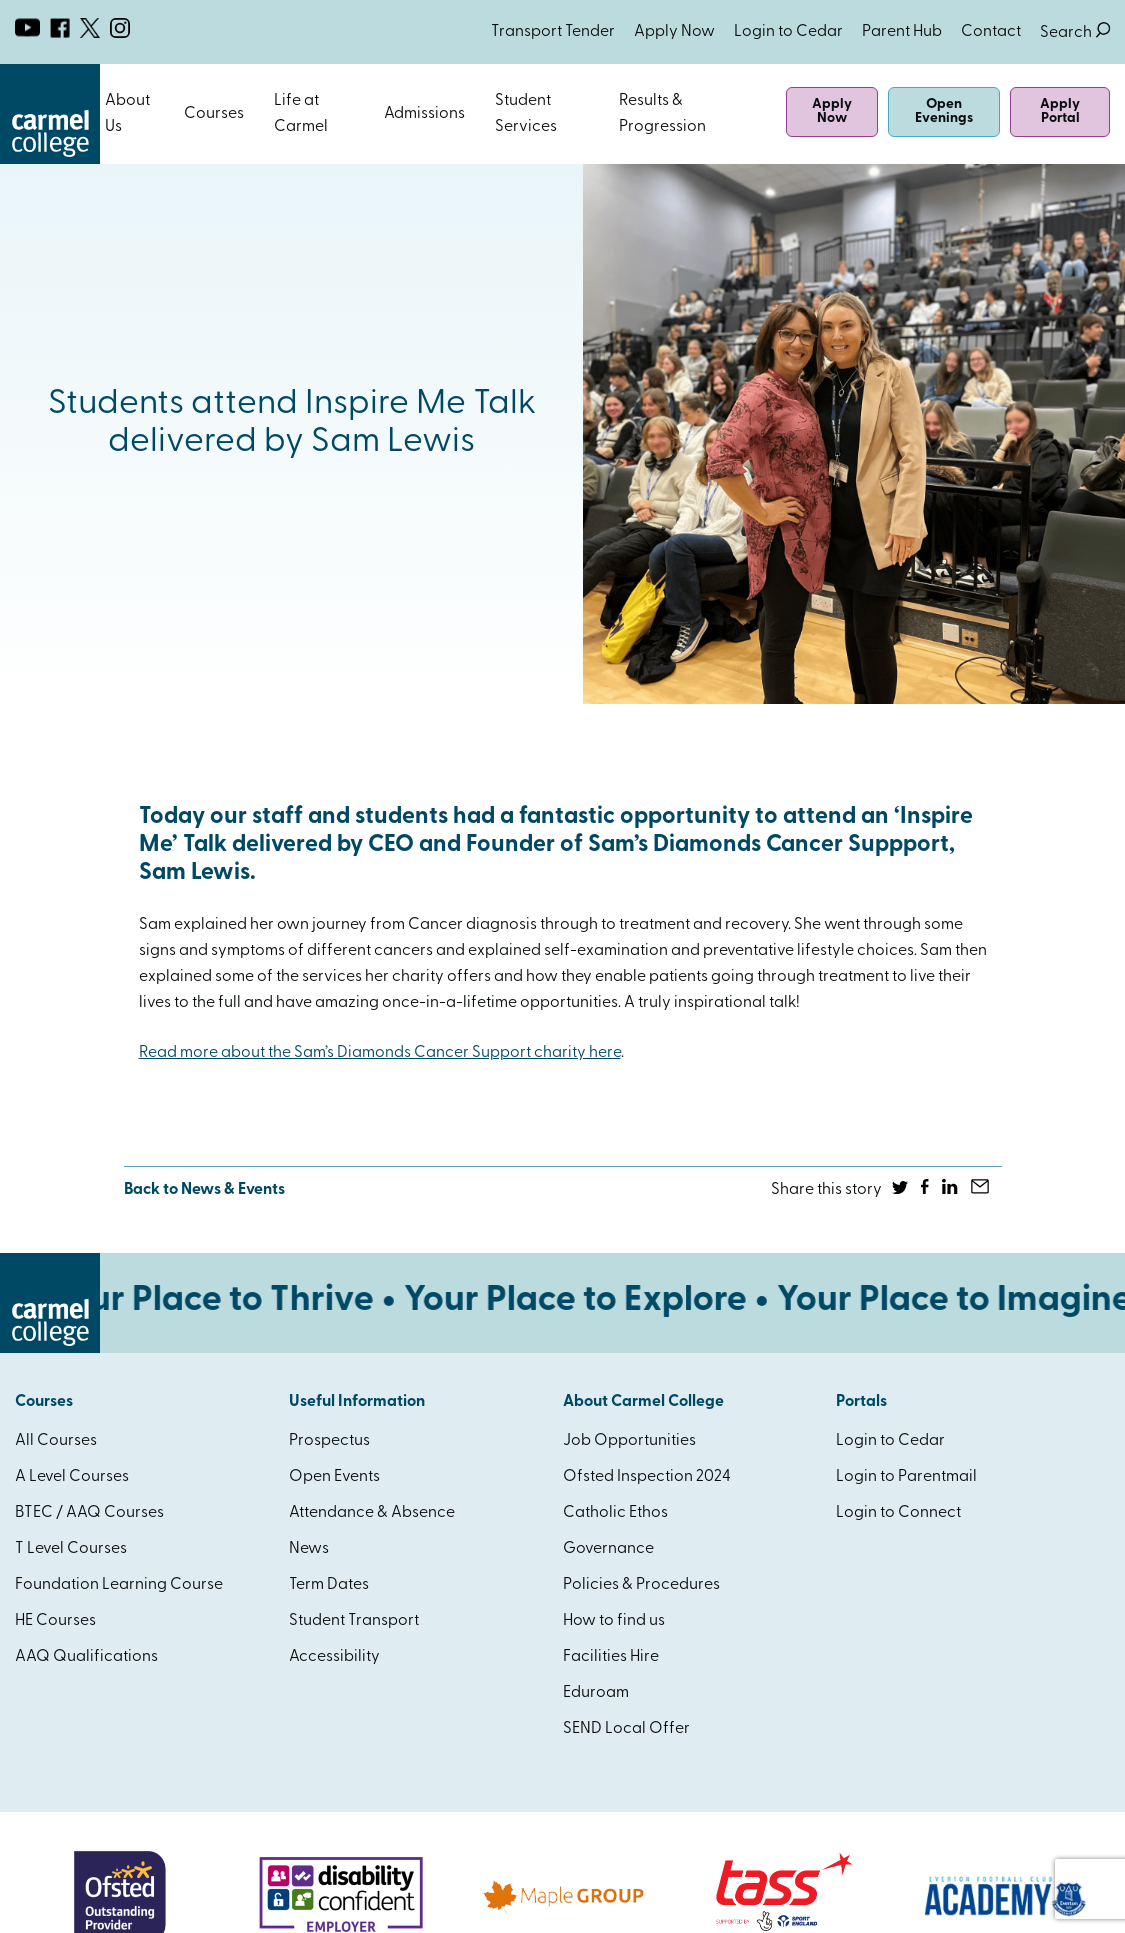 The height and width of the screenshot is (1933, 1125). What do you see at coordinates (1075, 32) in the screenshot?
I see `Search` at bounding box center [1075, 32].